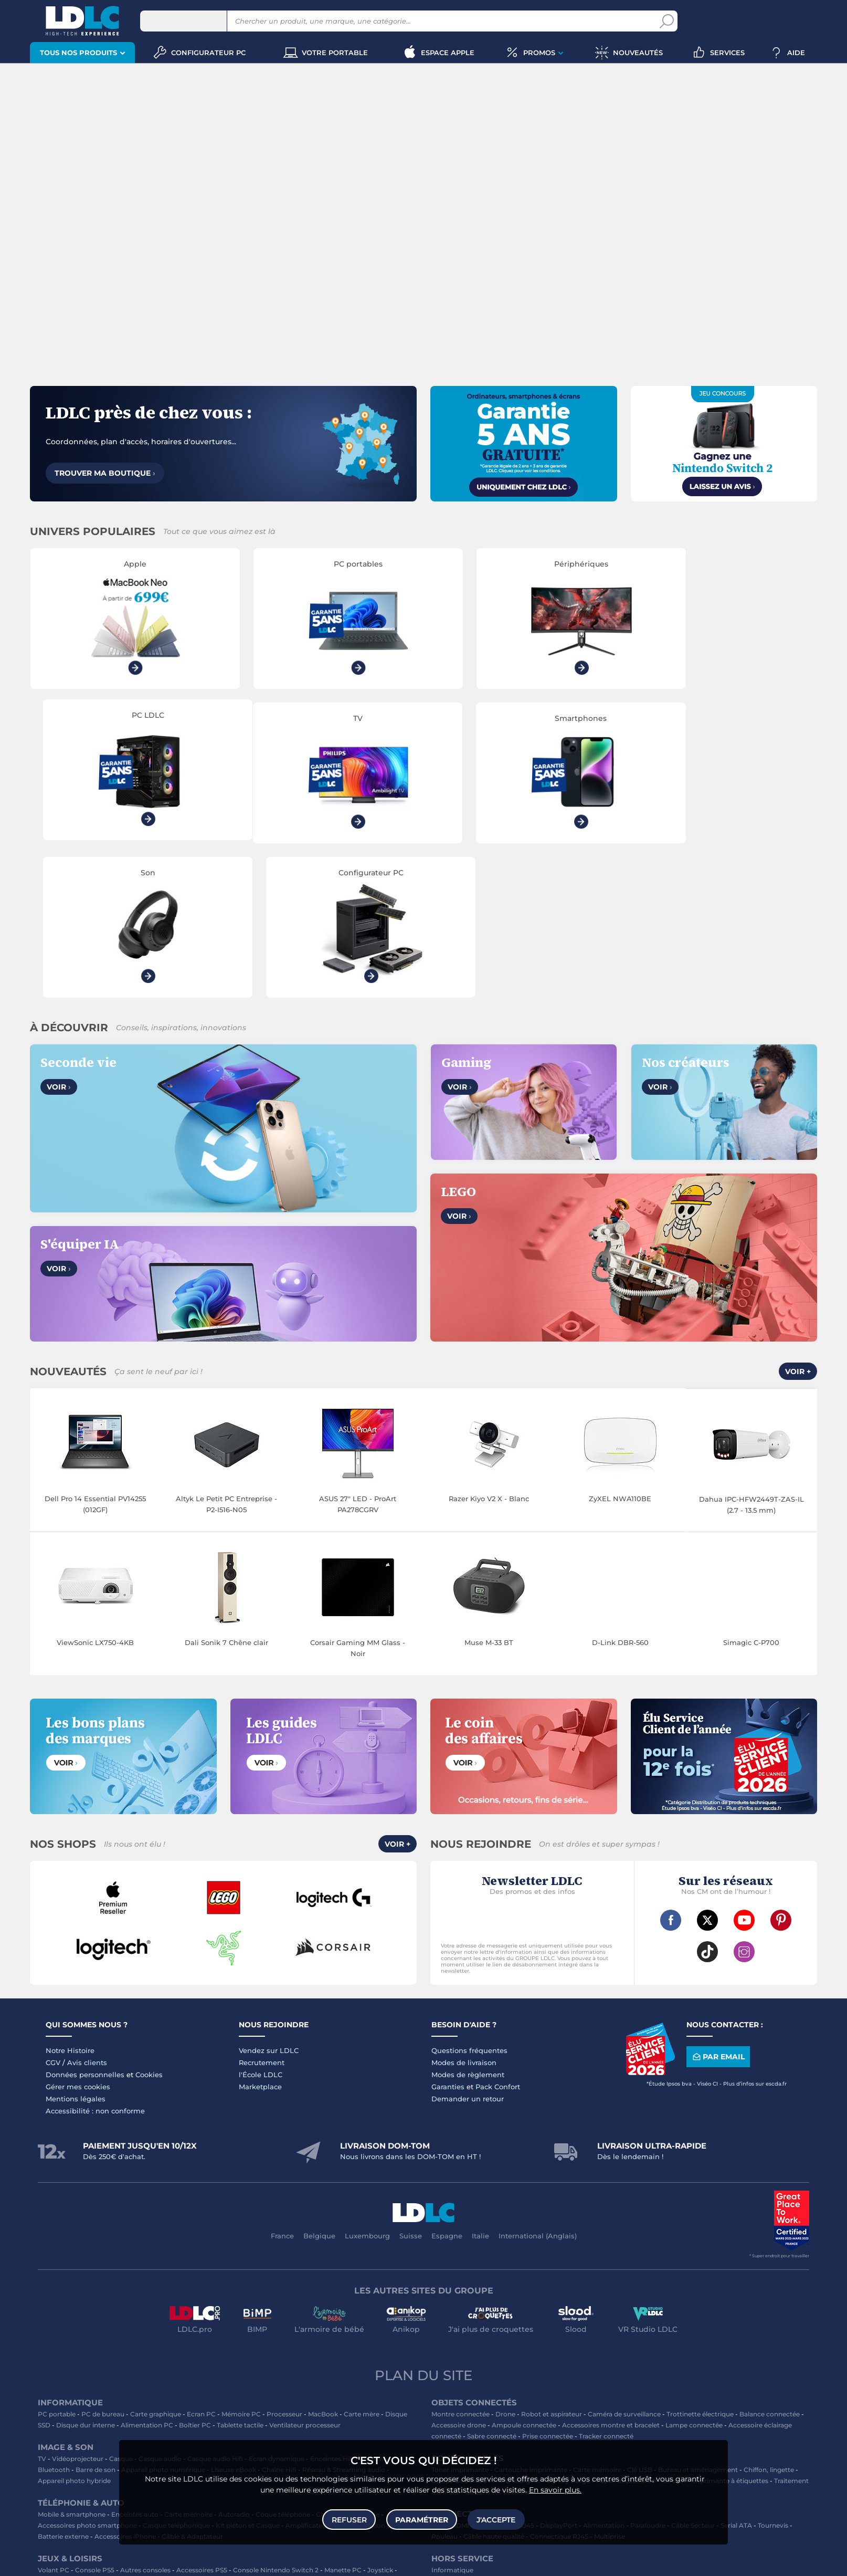  What do you see at coordinates (102, 2262) in the screenshot?
I see `PC de bureau` at bounding box center [102, 2262].